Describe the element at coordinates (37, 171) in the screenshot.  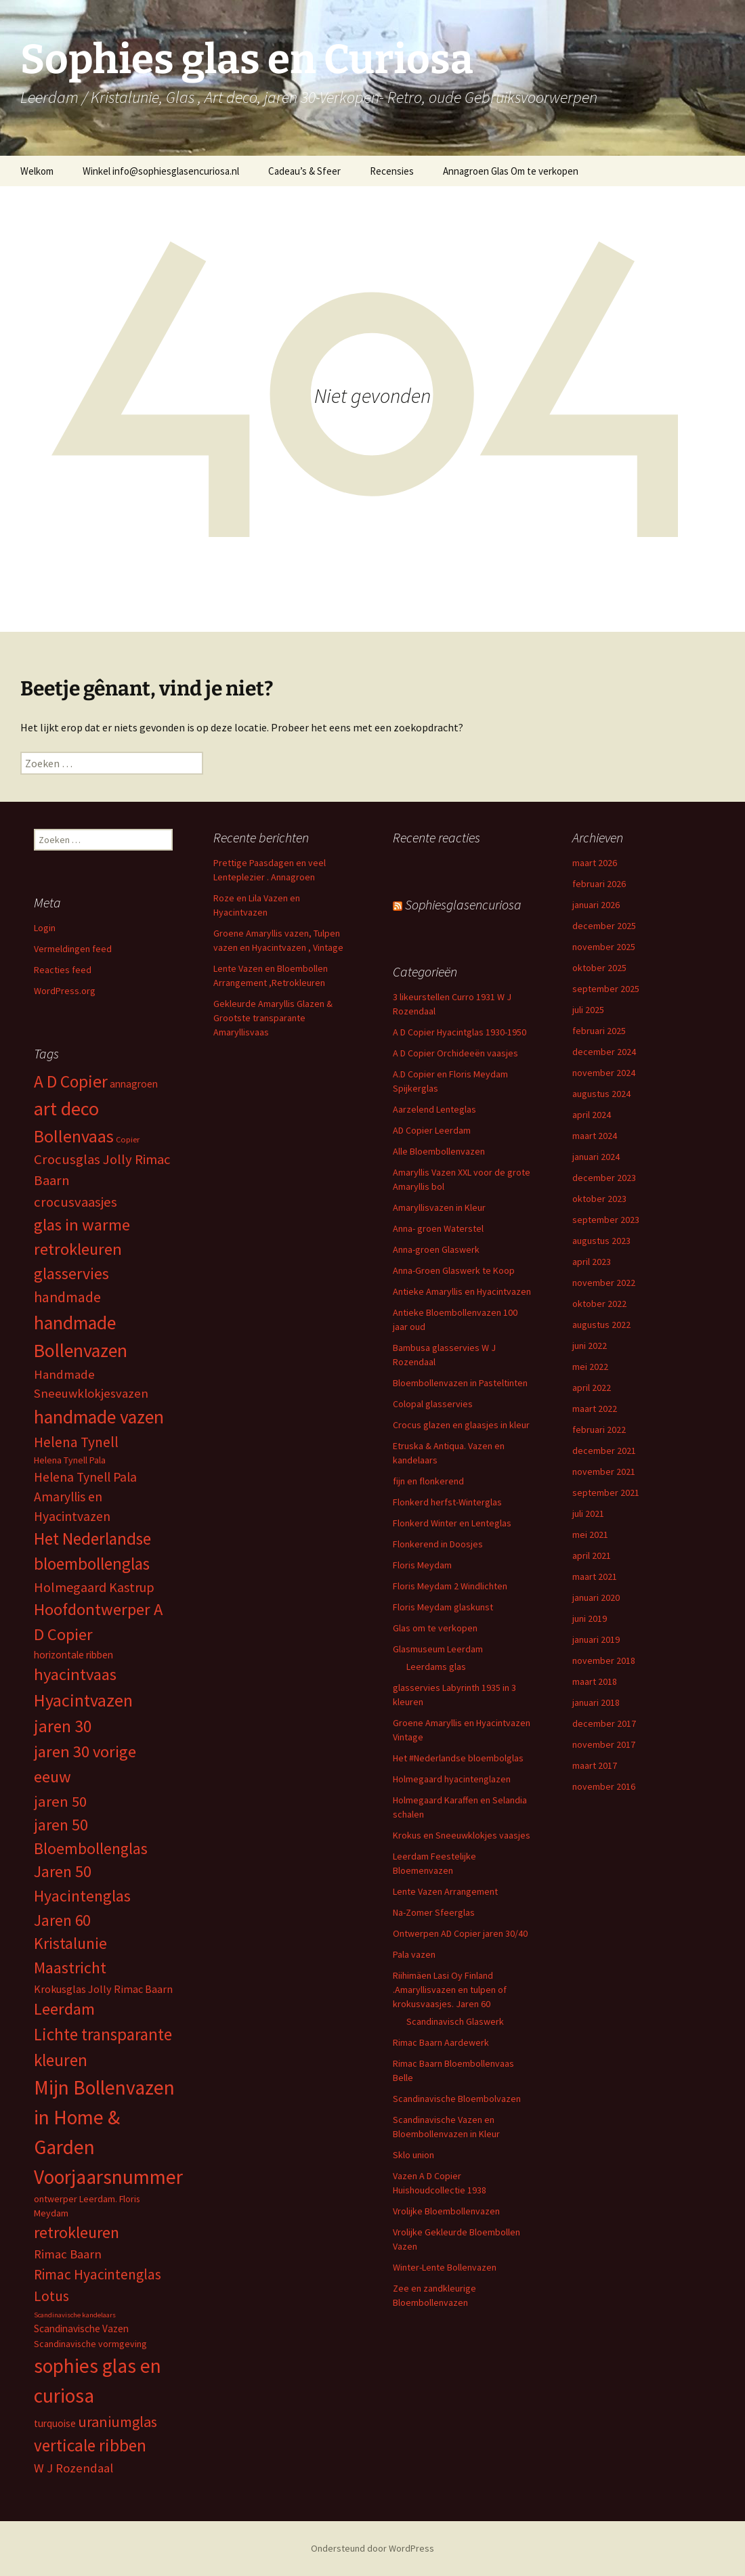
I see `Welkom` at that location.